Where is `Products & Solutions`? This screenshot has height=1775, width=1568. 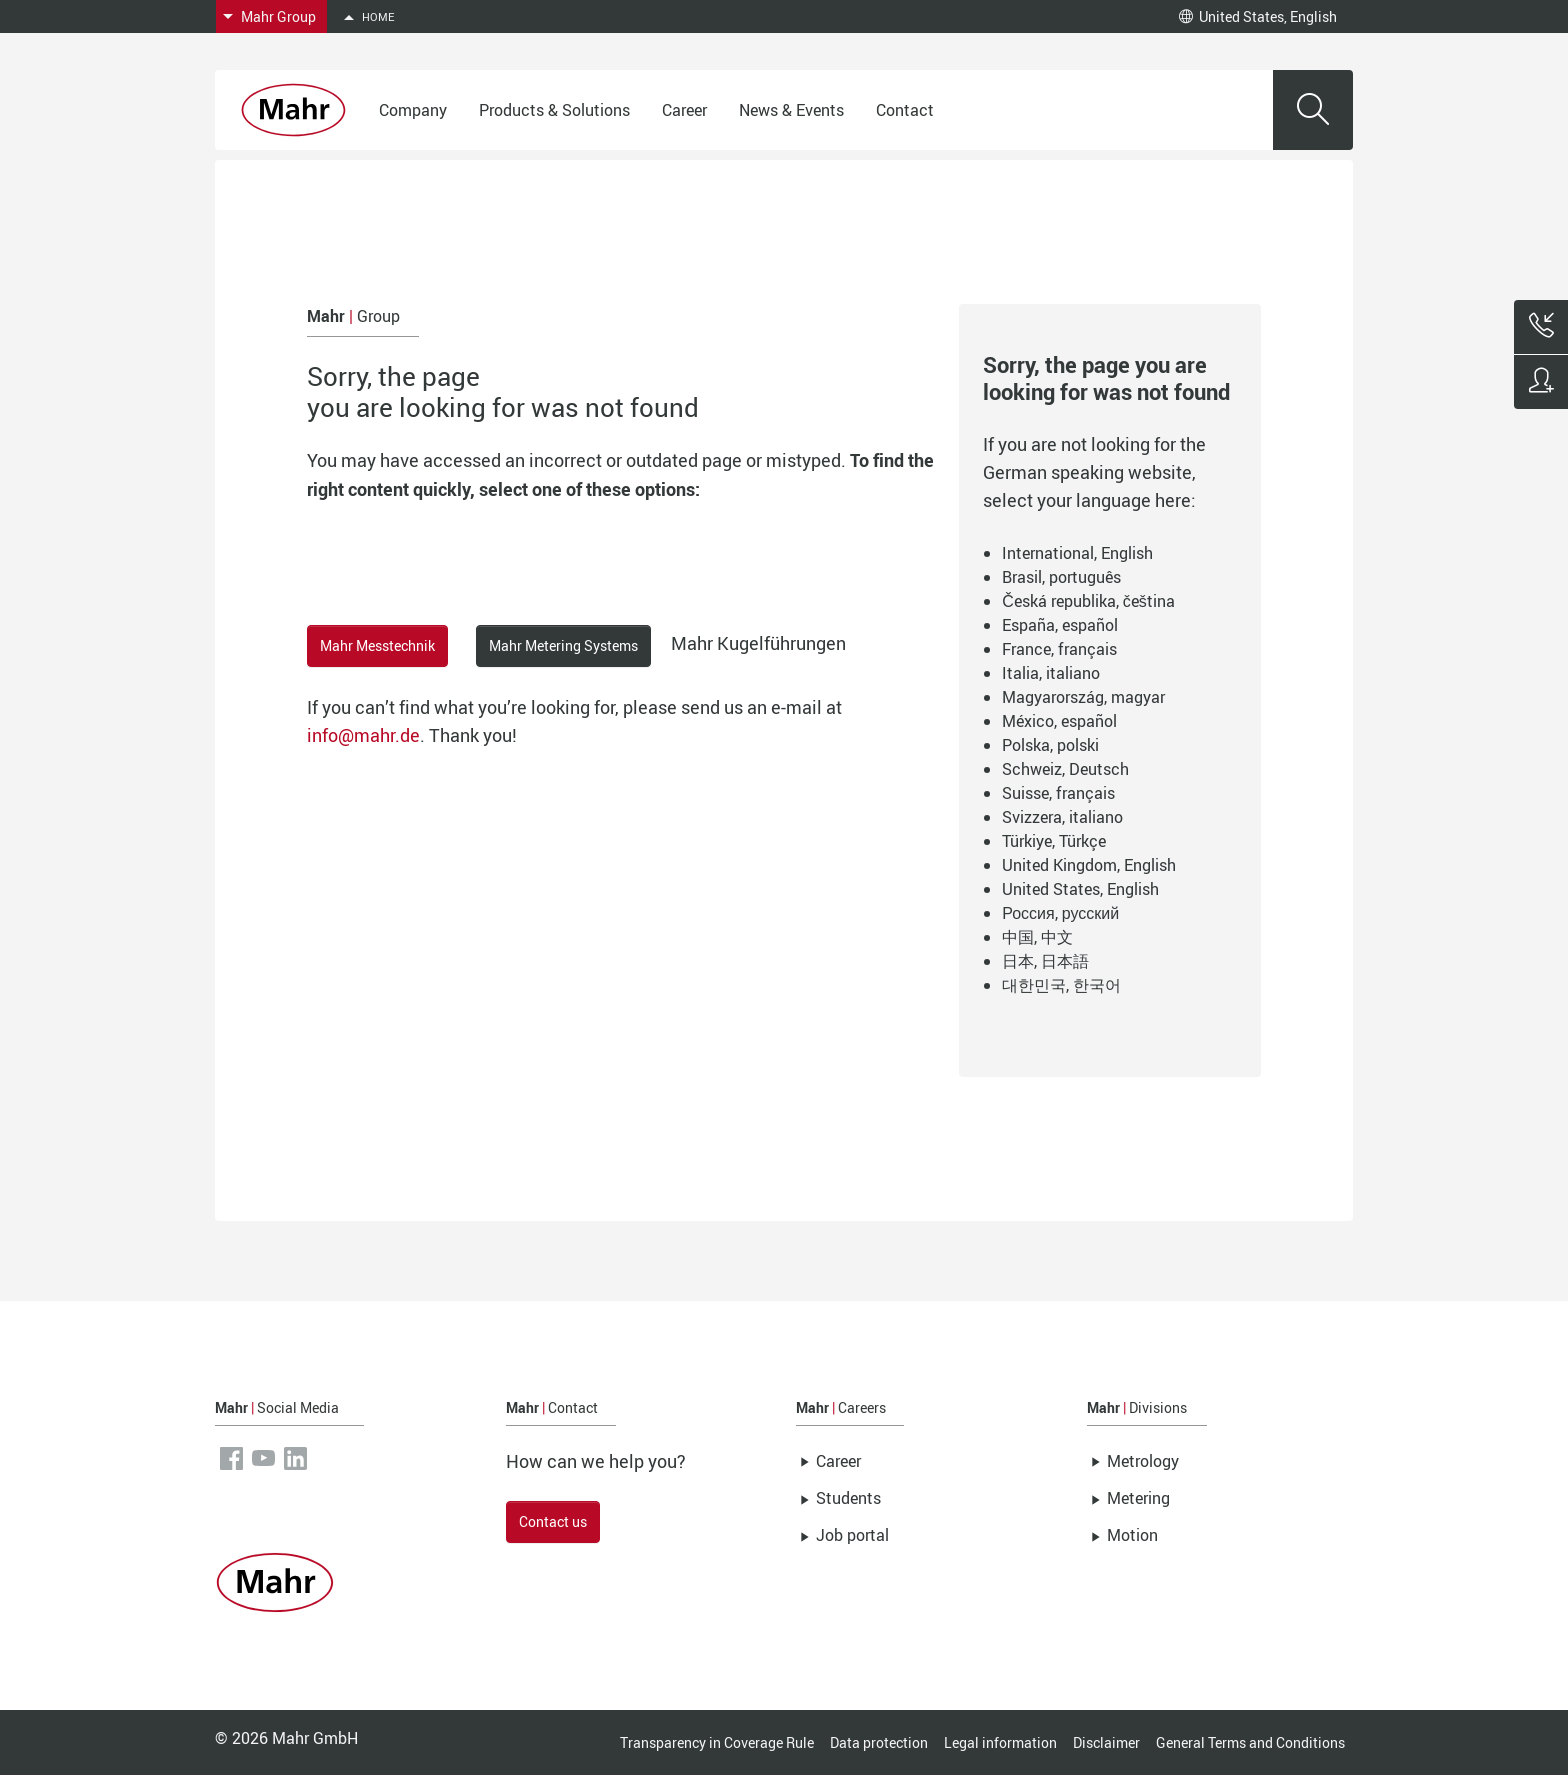
Products & Solutions is located at coordinates (554, 110).